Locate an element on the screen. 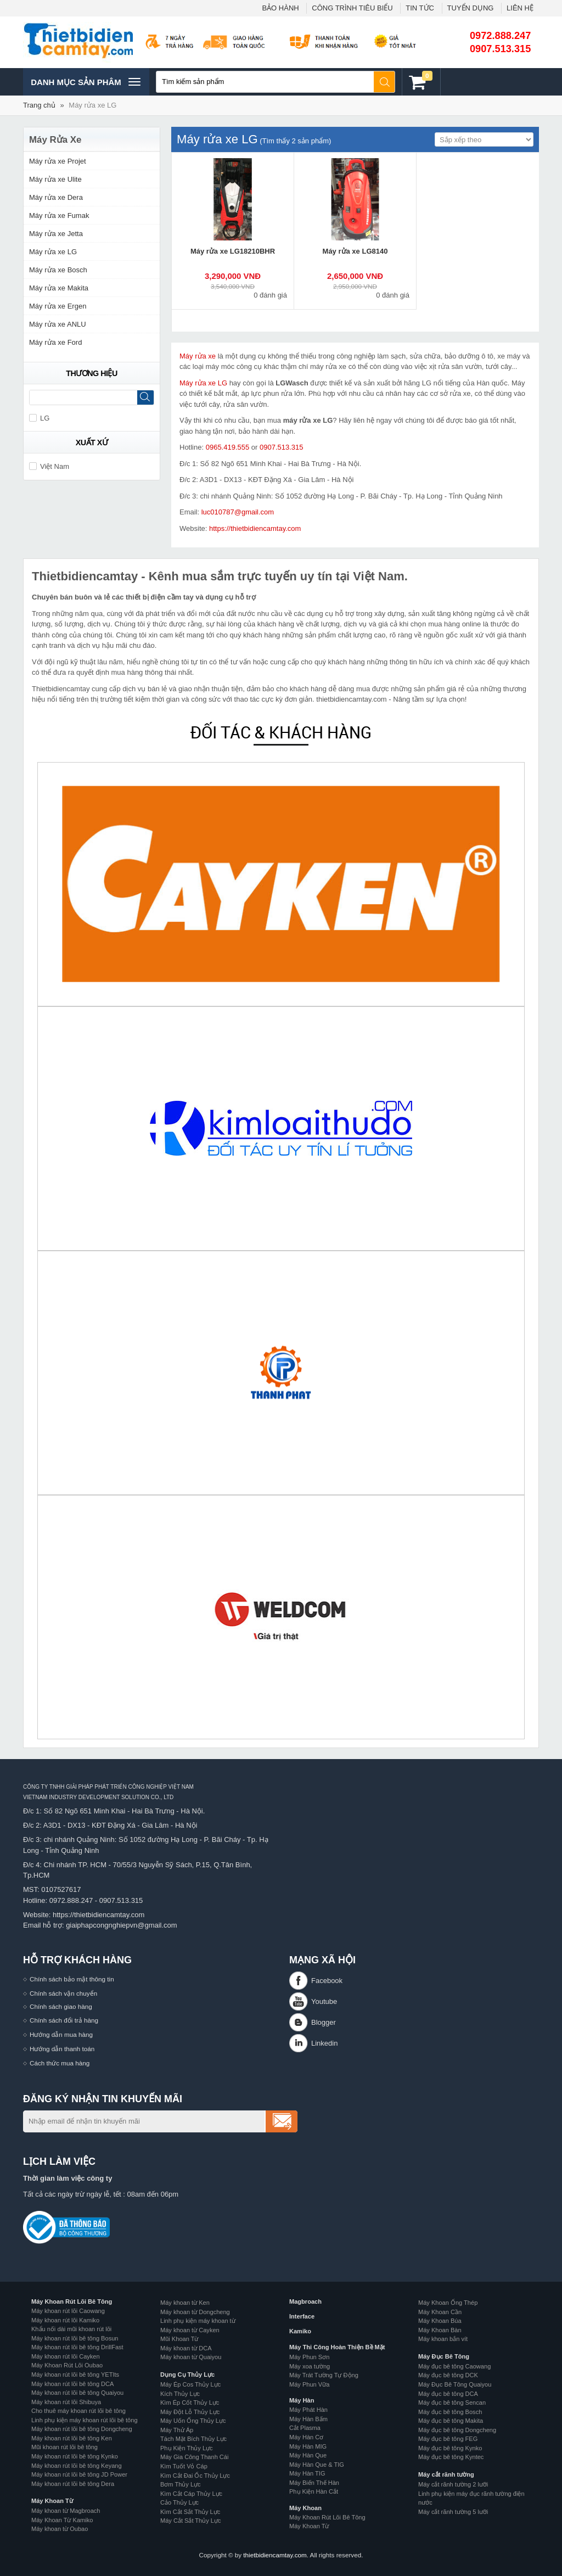  Máy đục bê tông Kyntec is located at coordinates (451, 2457).